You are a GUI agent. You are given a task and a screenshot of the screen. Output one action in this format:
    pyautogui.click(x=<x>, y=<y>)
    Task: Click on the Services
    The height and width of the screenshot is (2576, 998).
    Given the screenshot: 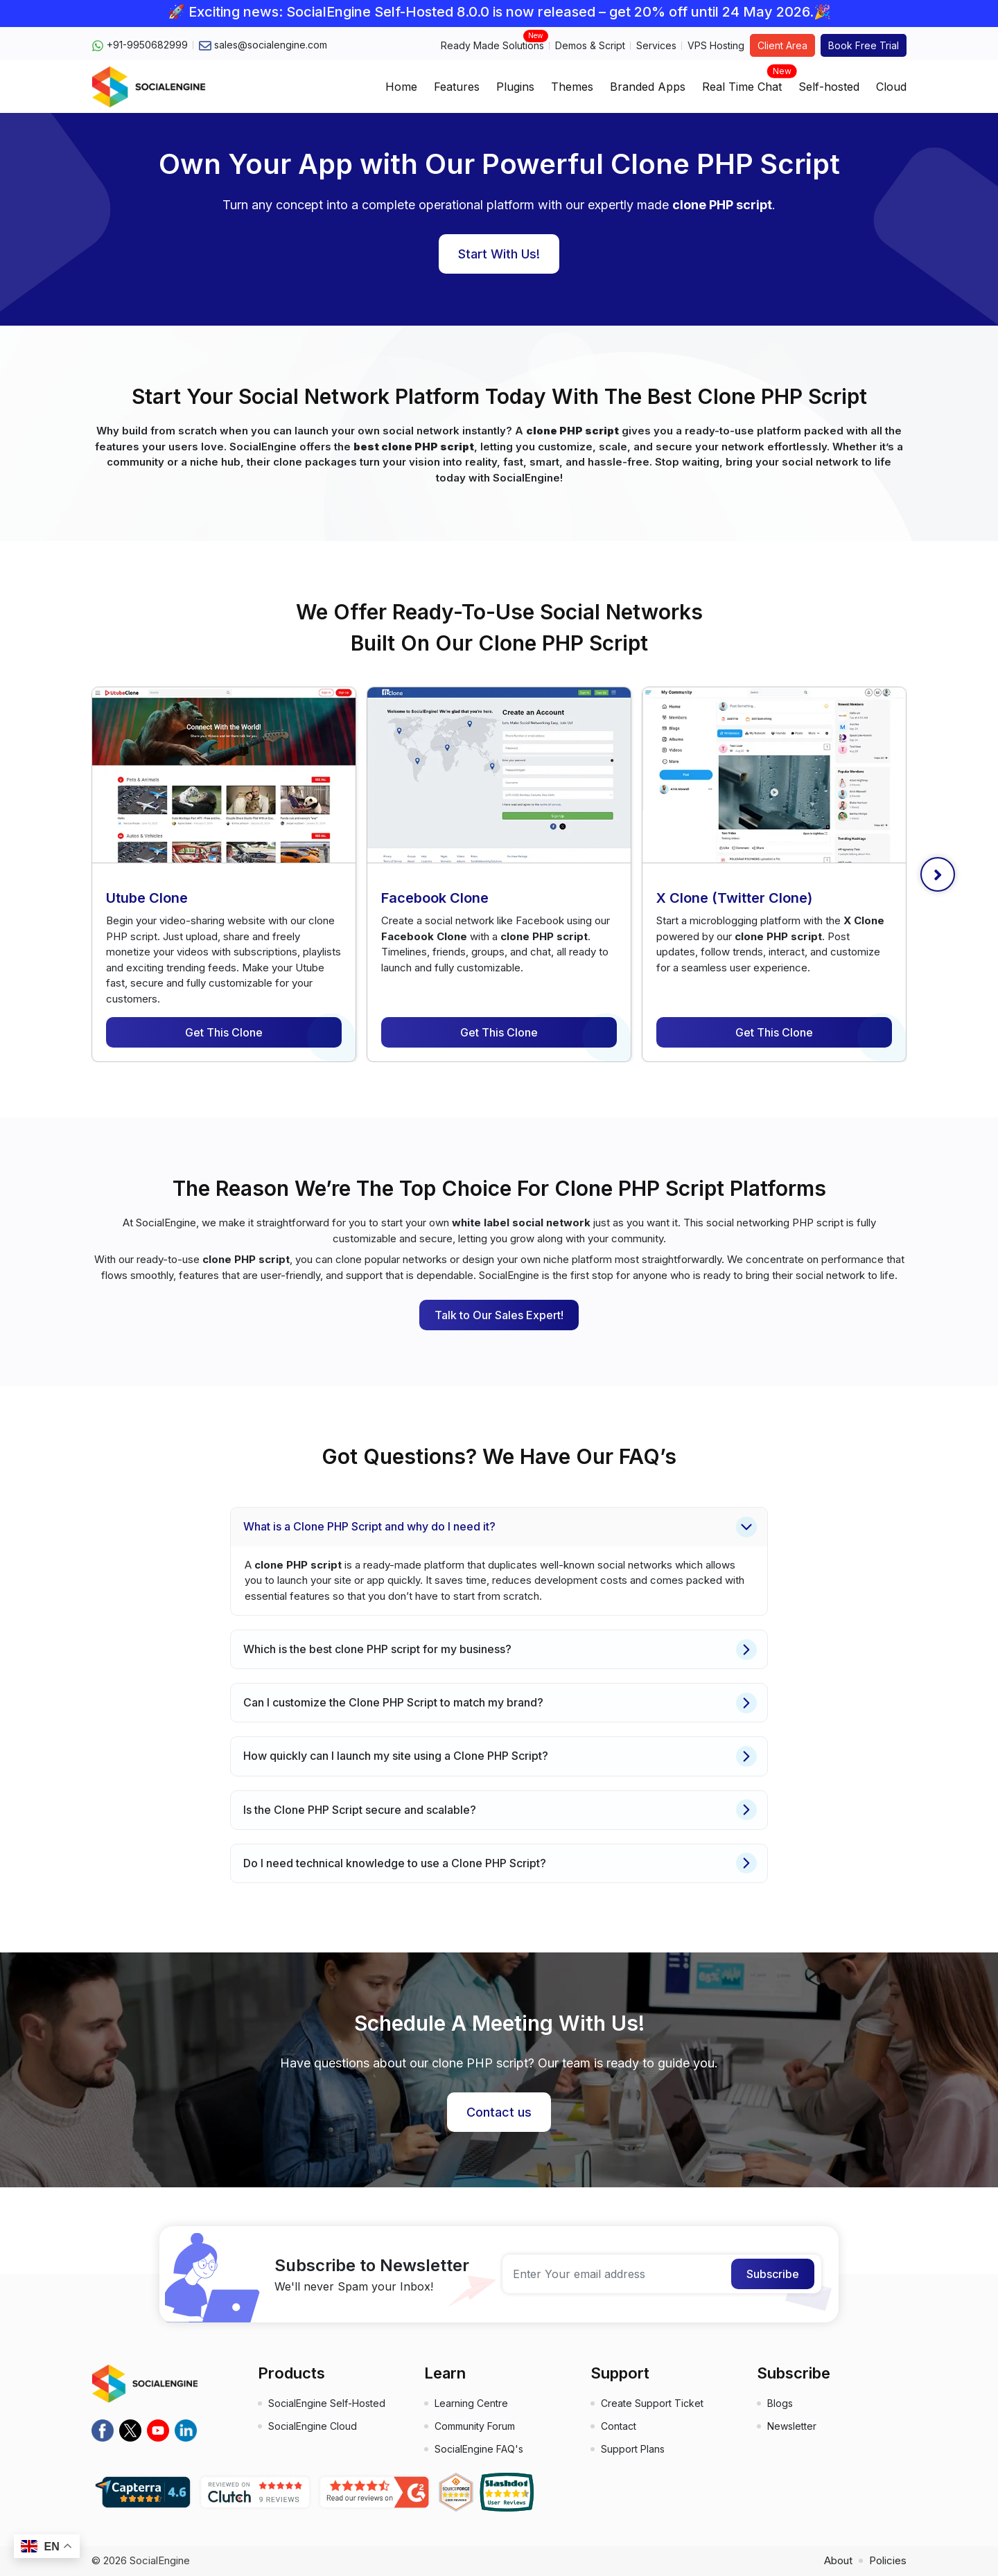 What is the action you would take?
    pyautogui.click(x=656, y=45)
    